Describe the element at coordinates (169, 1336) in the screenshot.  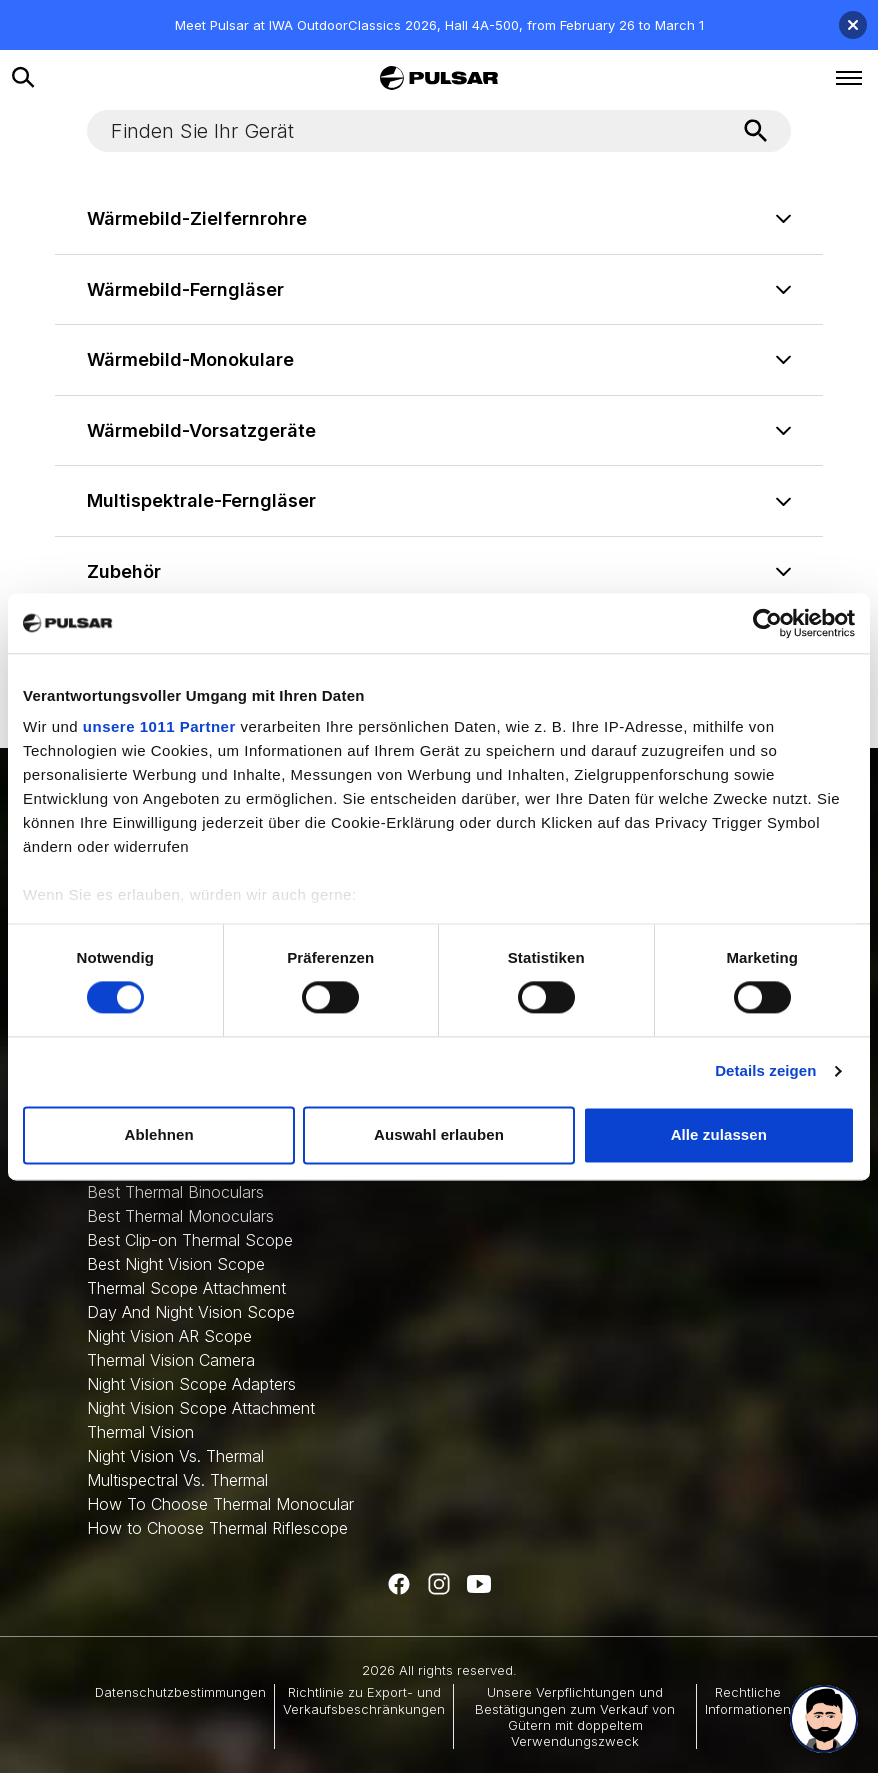
I see `Night Vision AR Scope` at that location.